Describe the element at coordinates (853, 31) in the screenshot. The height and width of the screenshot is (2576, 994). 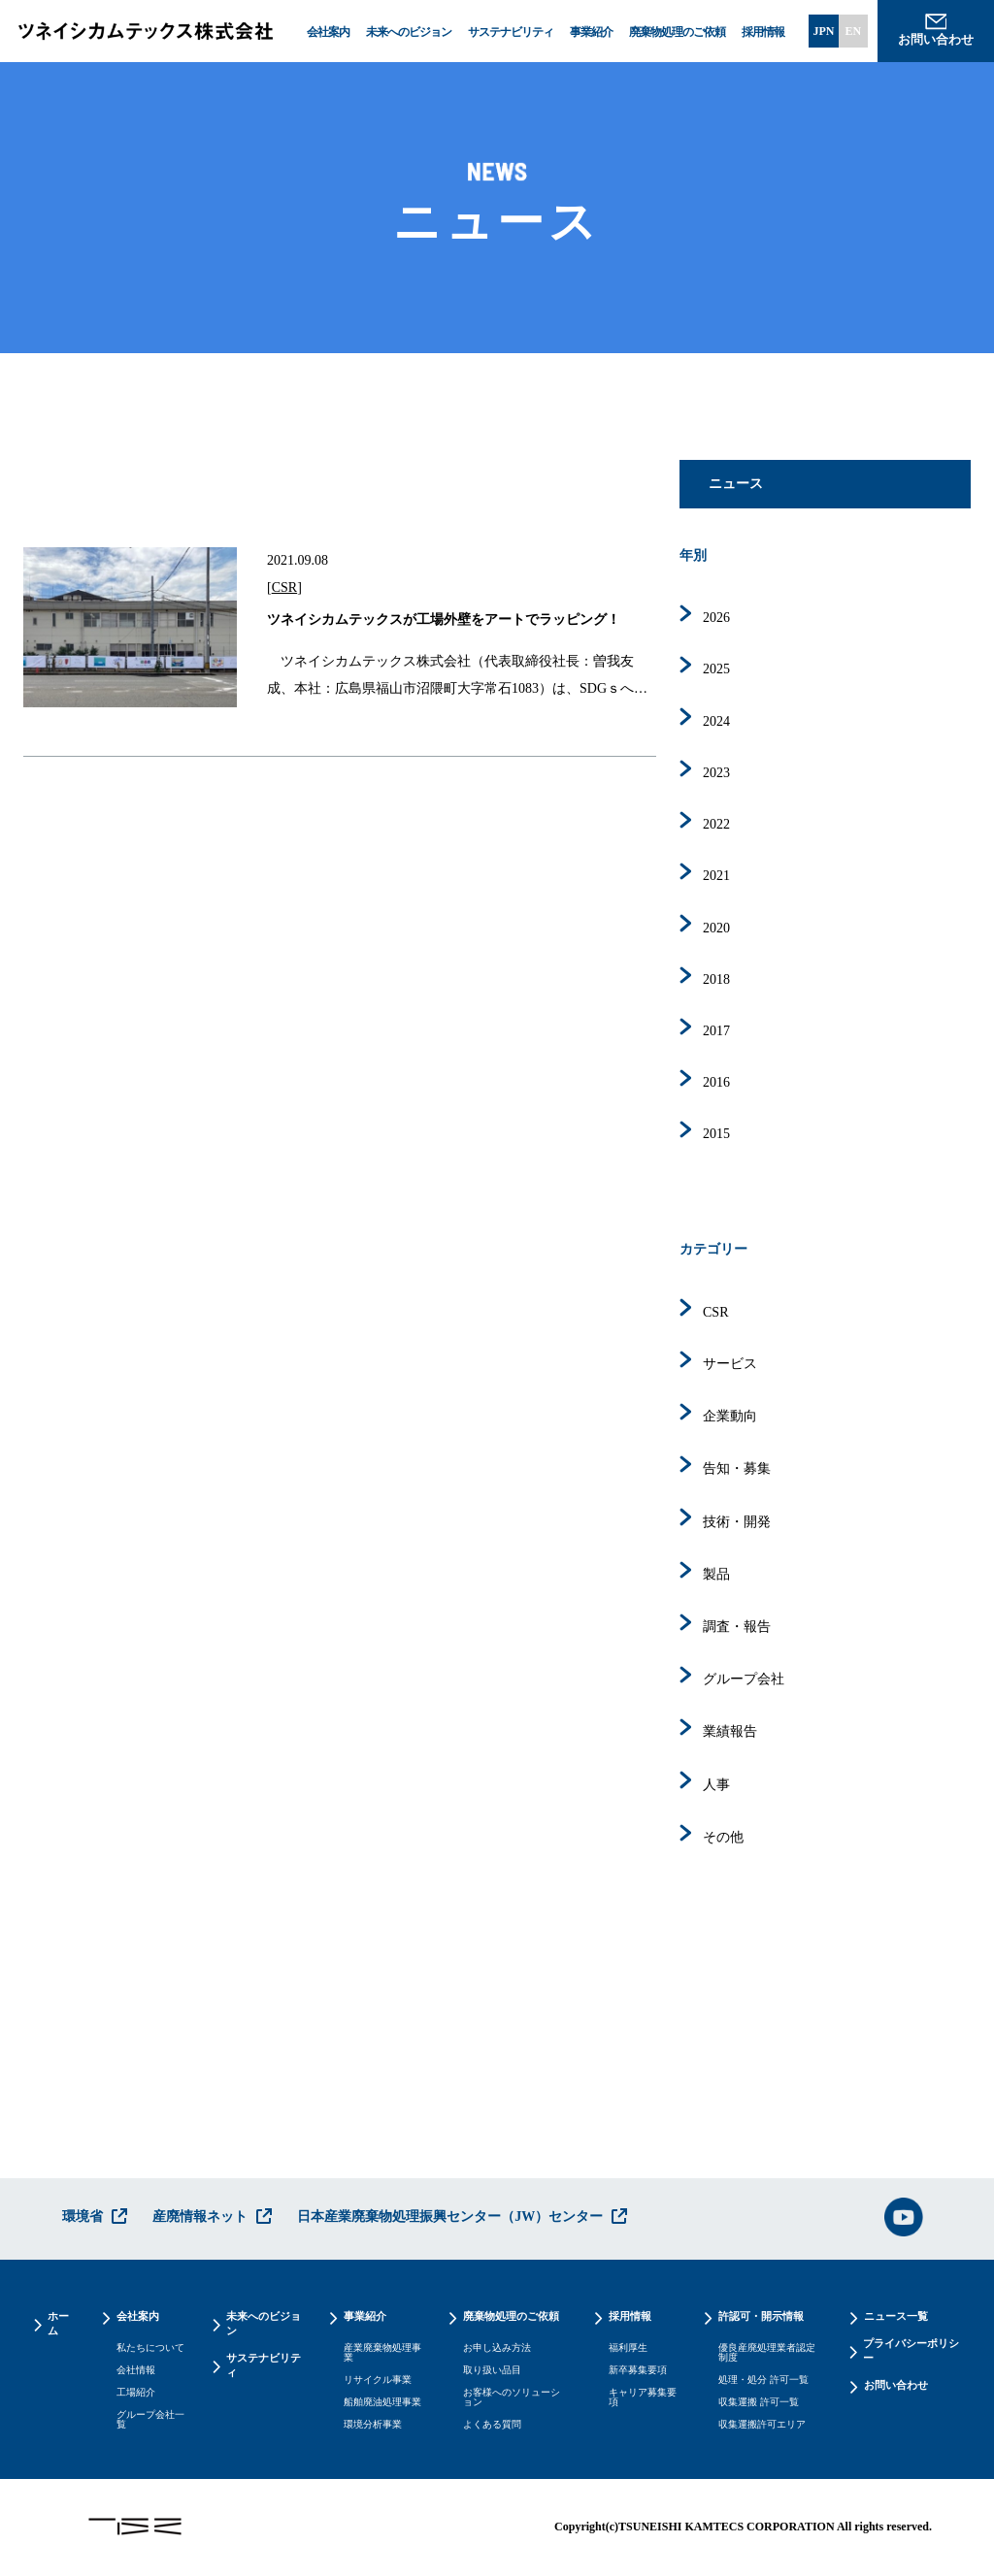
I see `EN` at that location.